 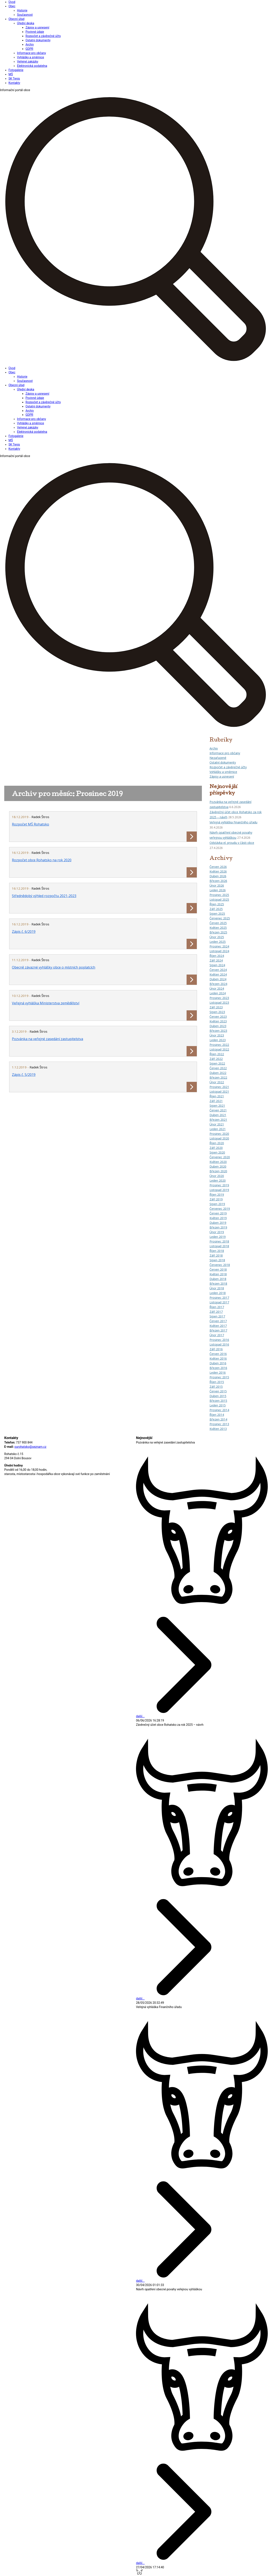 What do you see at coordinates (218, 1372) in the screenshot?
I see `Leden 2016` at bounding box center [218, 1372].